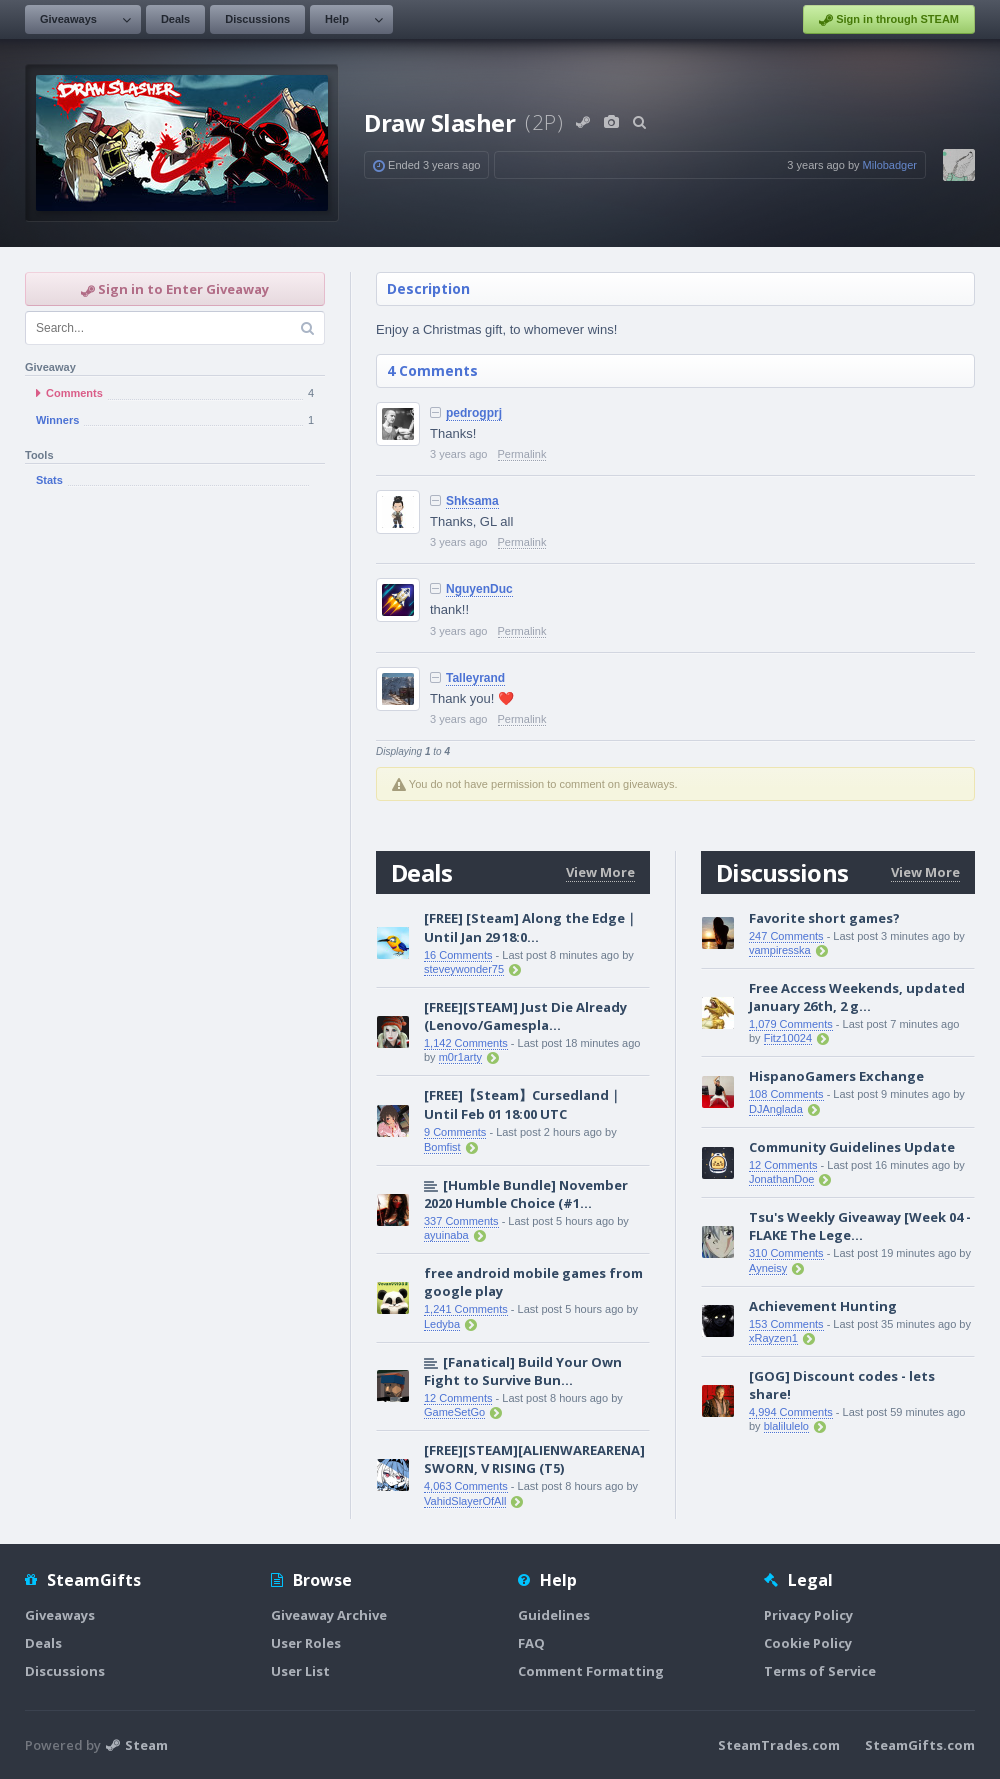 The image size is (1000, 1779). Describe the element at coordinates (306, 1643) in the screenshot. I see `User Roles` at that location.